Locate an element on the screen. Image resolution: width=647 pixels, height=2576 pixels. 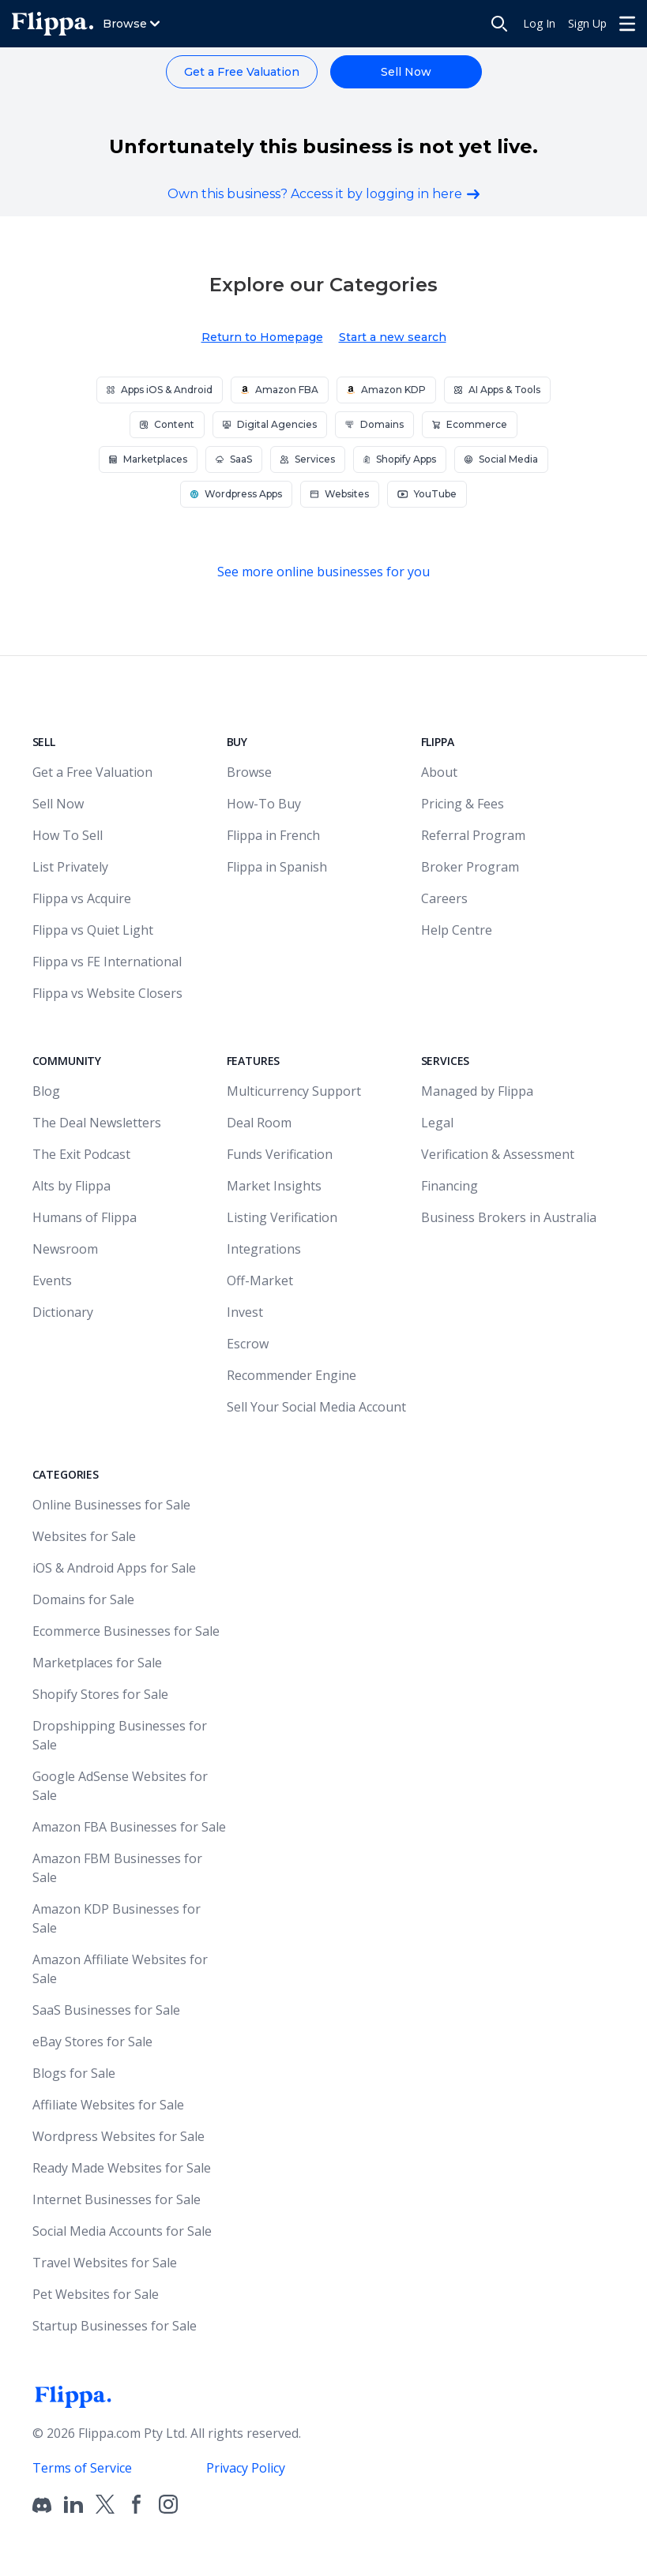
About is located at coordinates (439, 772).